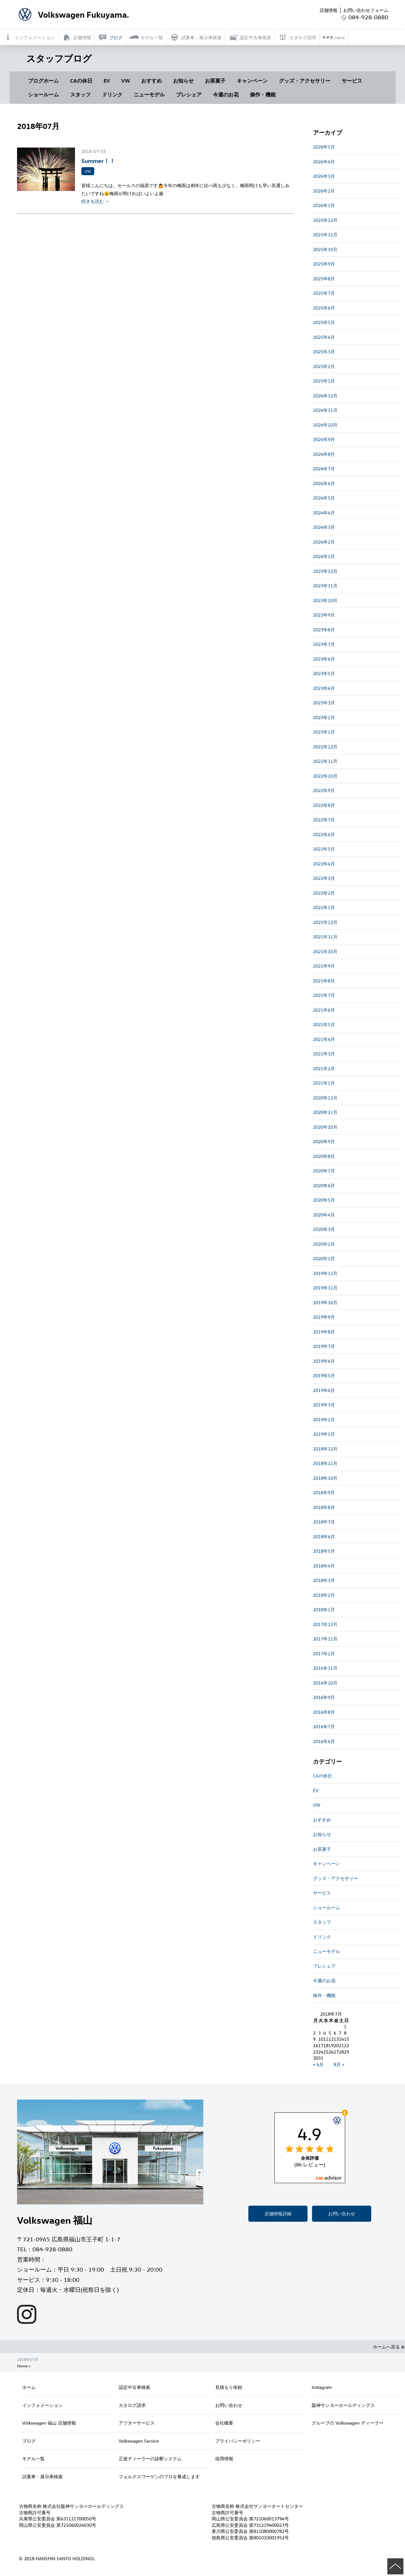 The image size is (405, 2576). What do you see at coordinates (325, 571) in the screenshot?
I see `2023年12月` at bounding box center [325, 571].